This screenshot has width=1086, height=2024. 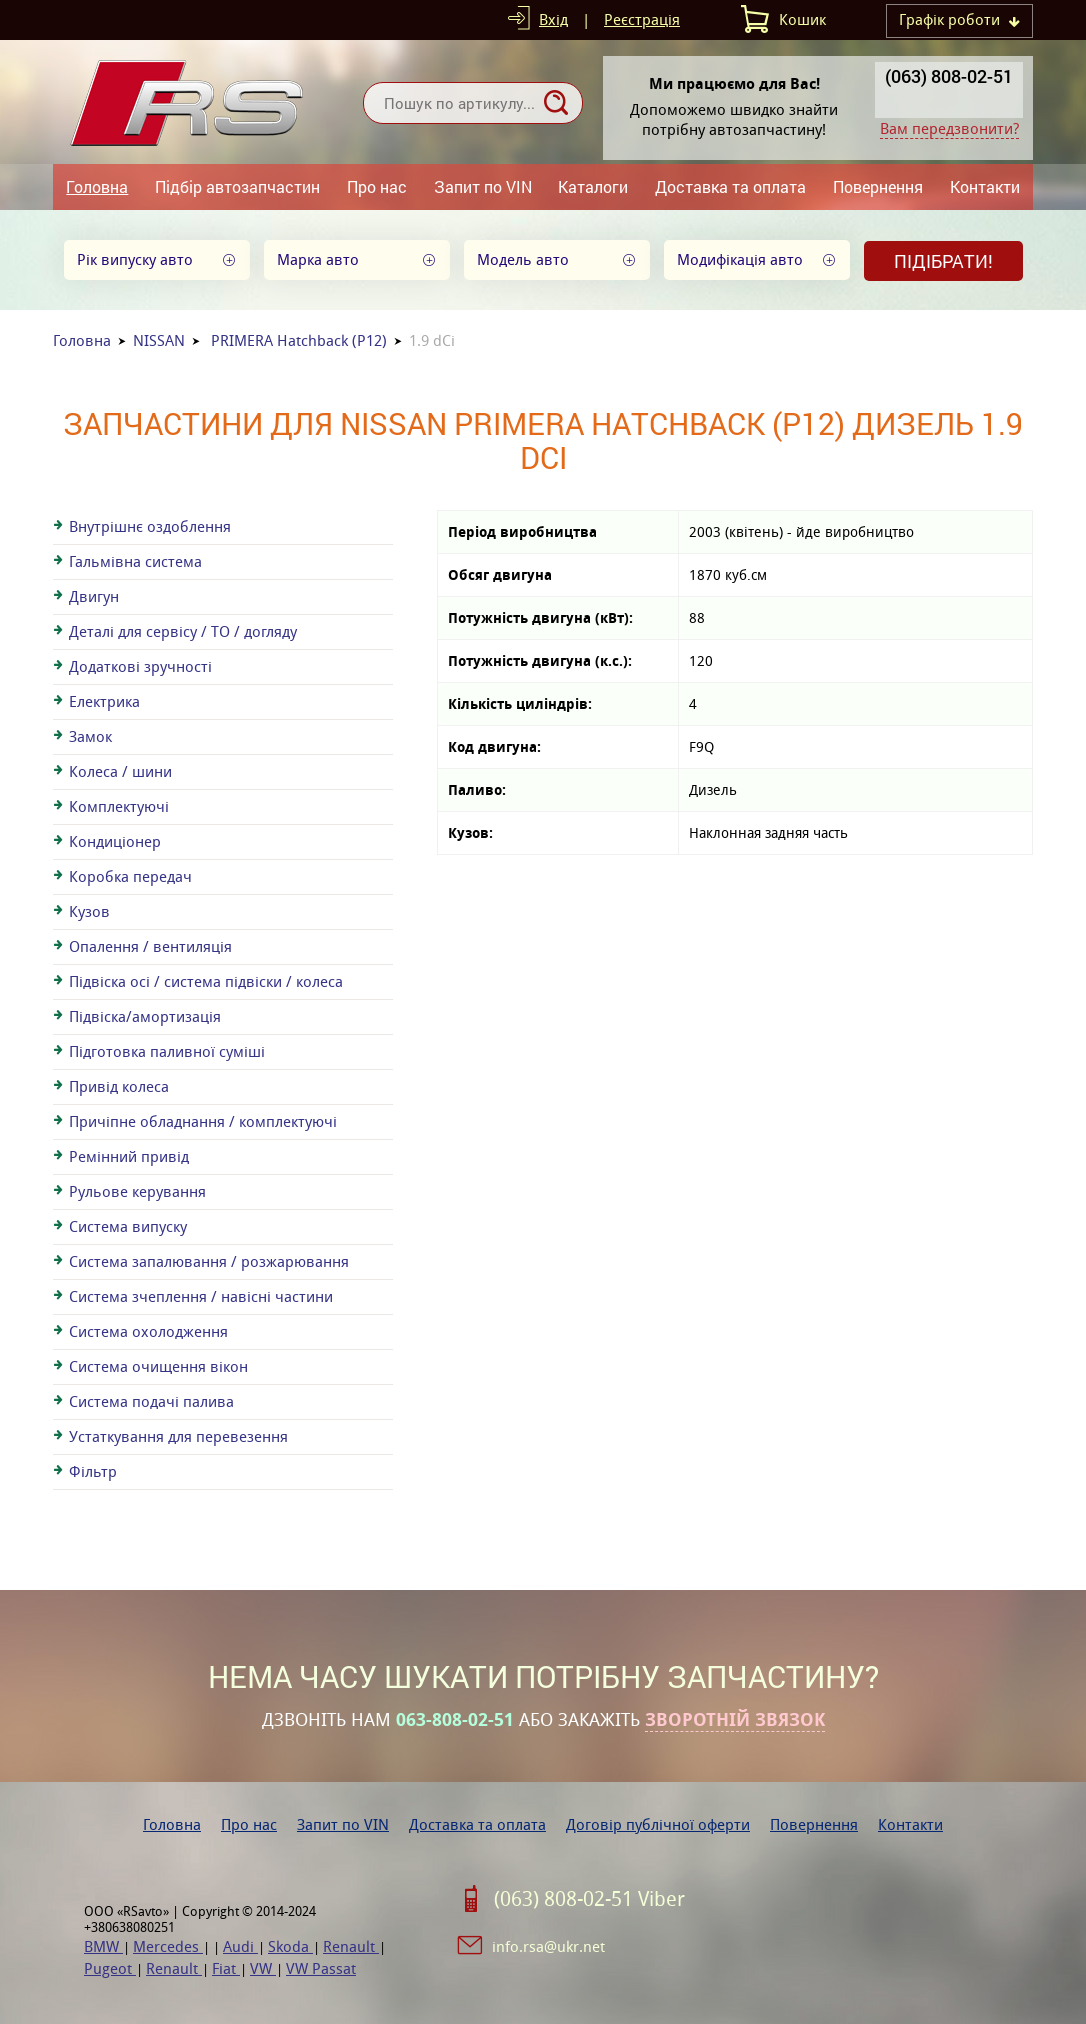 What do you see at coordinates (290, 1946) in the screenshot?
I see `Skoda` at bounding box center [290, 1946].